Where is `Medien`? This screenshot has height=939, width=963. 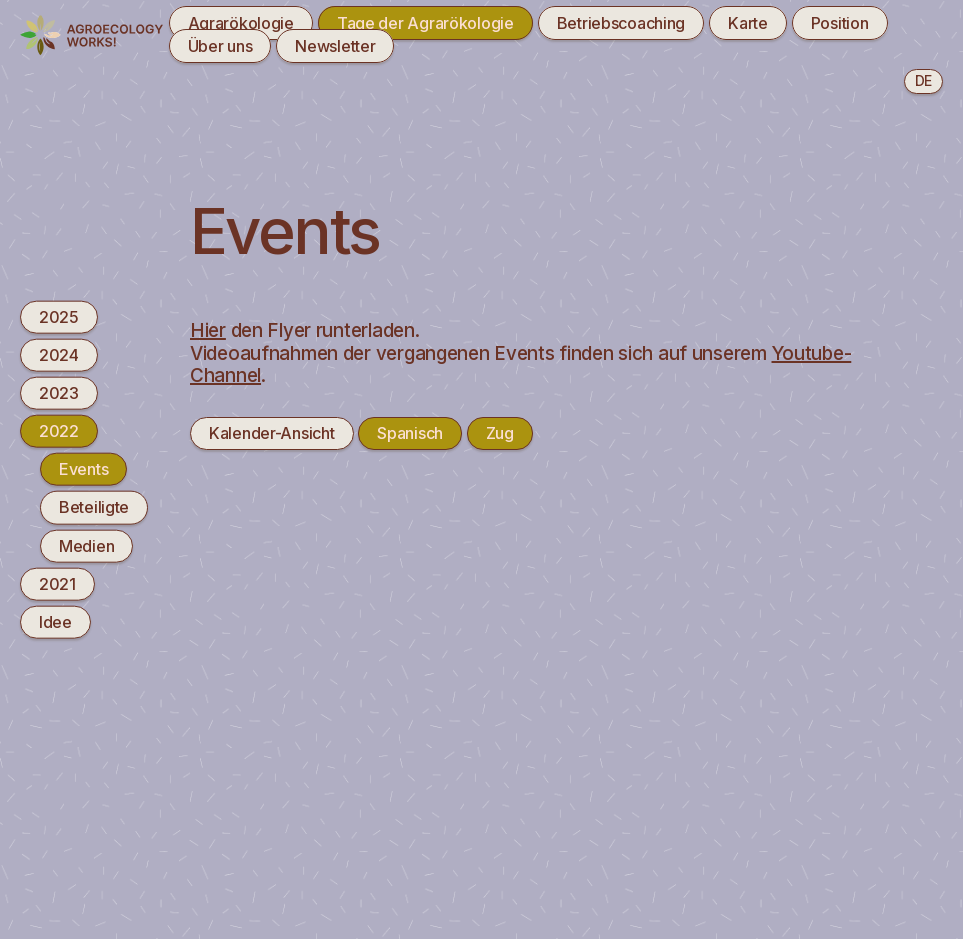 Medien is located at coordinates (86, 545).